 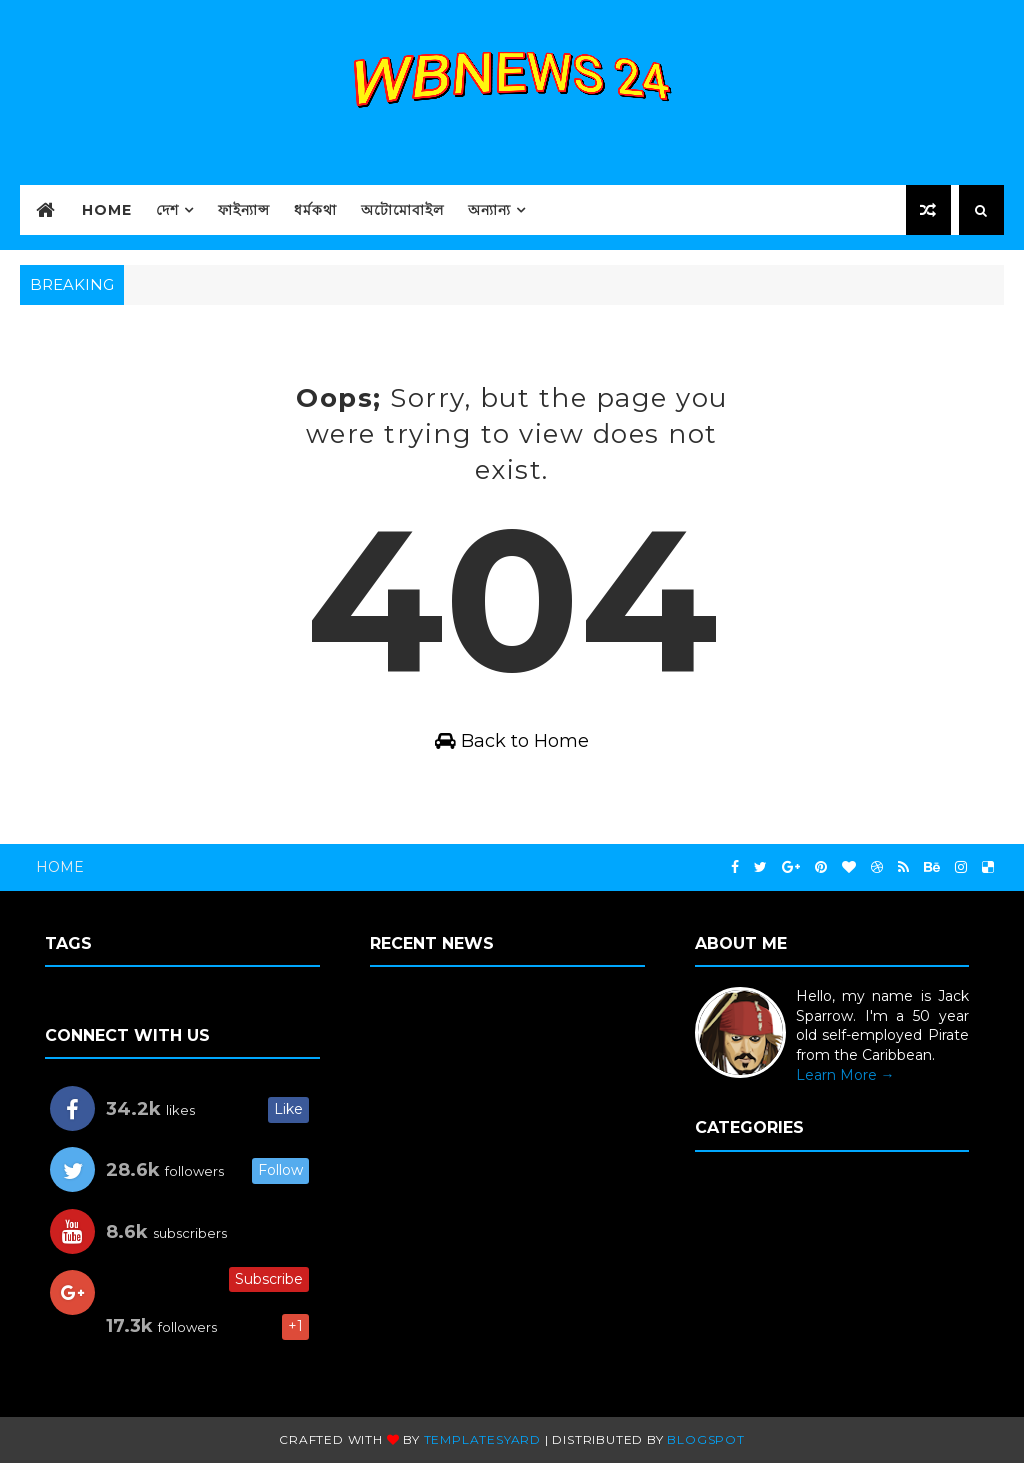 What do you see at coordinates (167, 210) in the screenshot?
I see `দেশ` at bounding box center [167, 210].